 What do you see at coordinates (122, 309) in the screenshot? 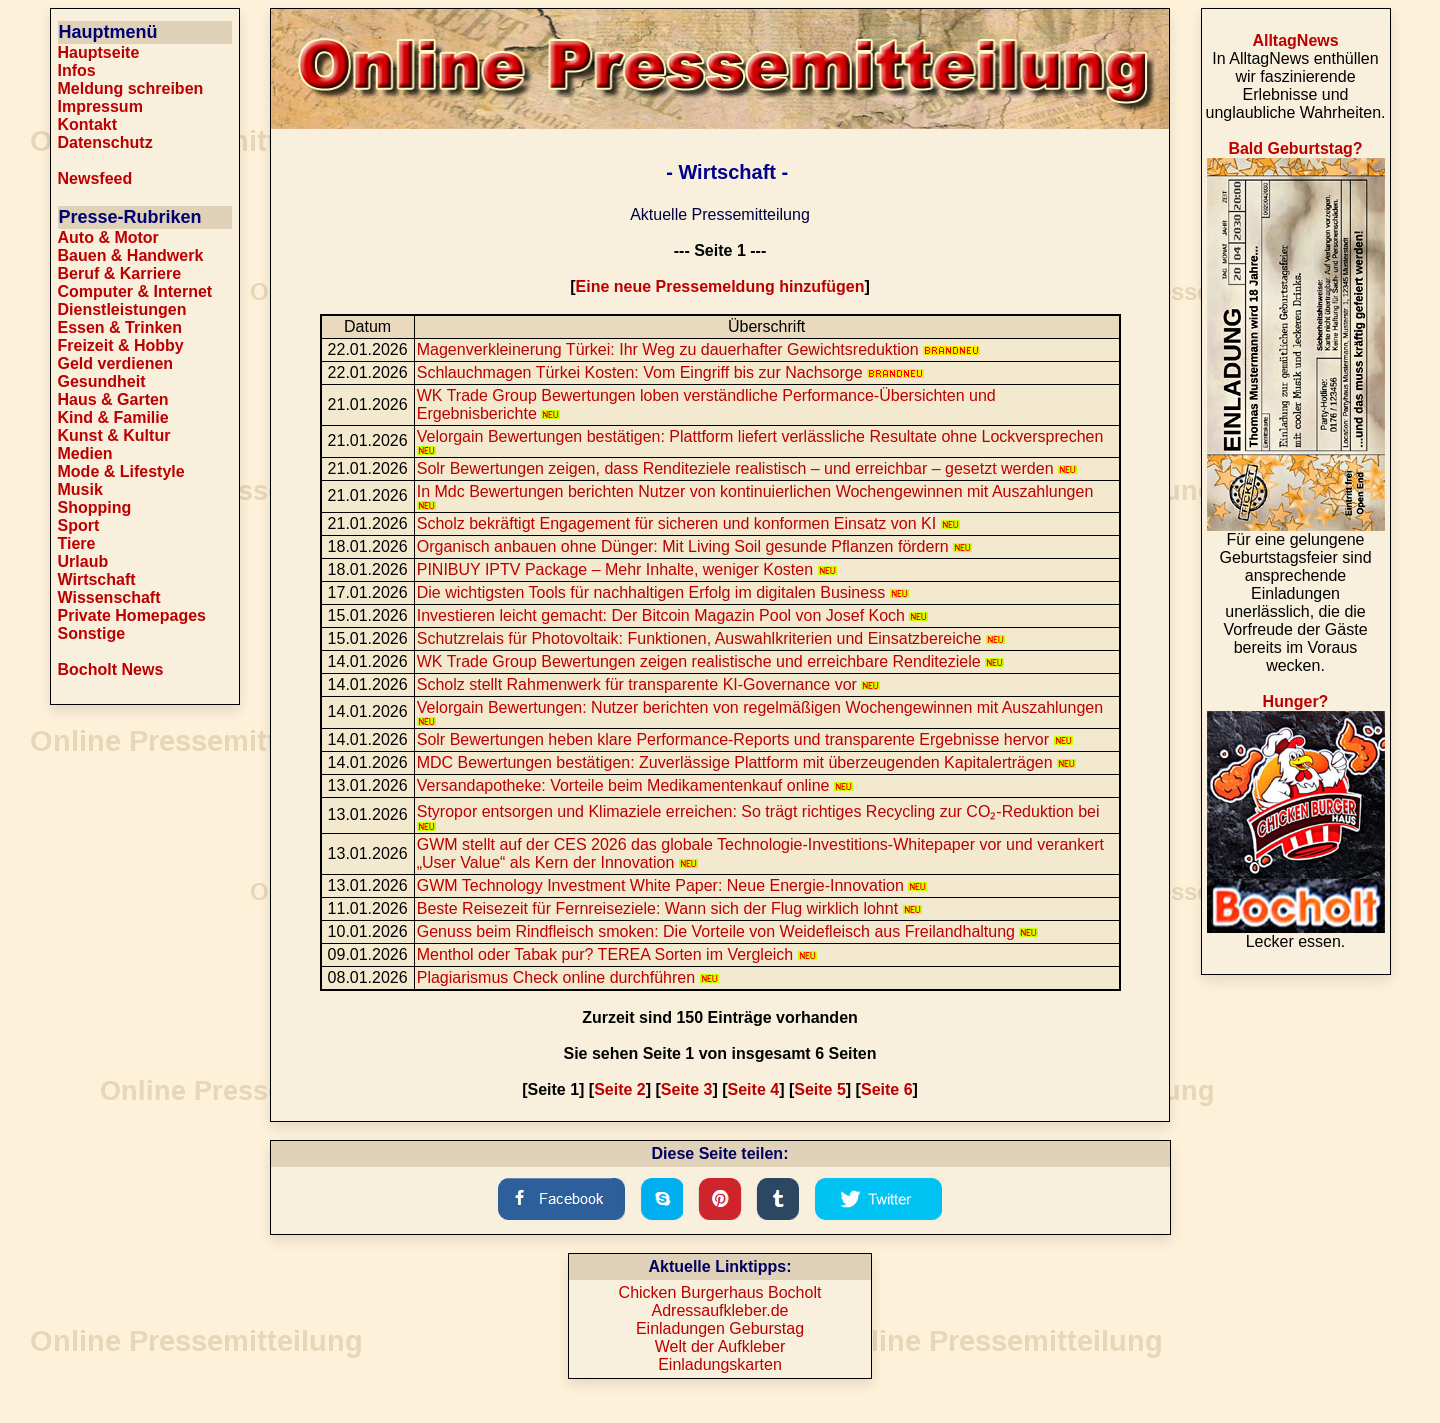
I see `Dienstleistungen` at bounding box center [122, 309].